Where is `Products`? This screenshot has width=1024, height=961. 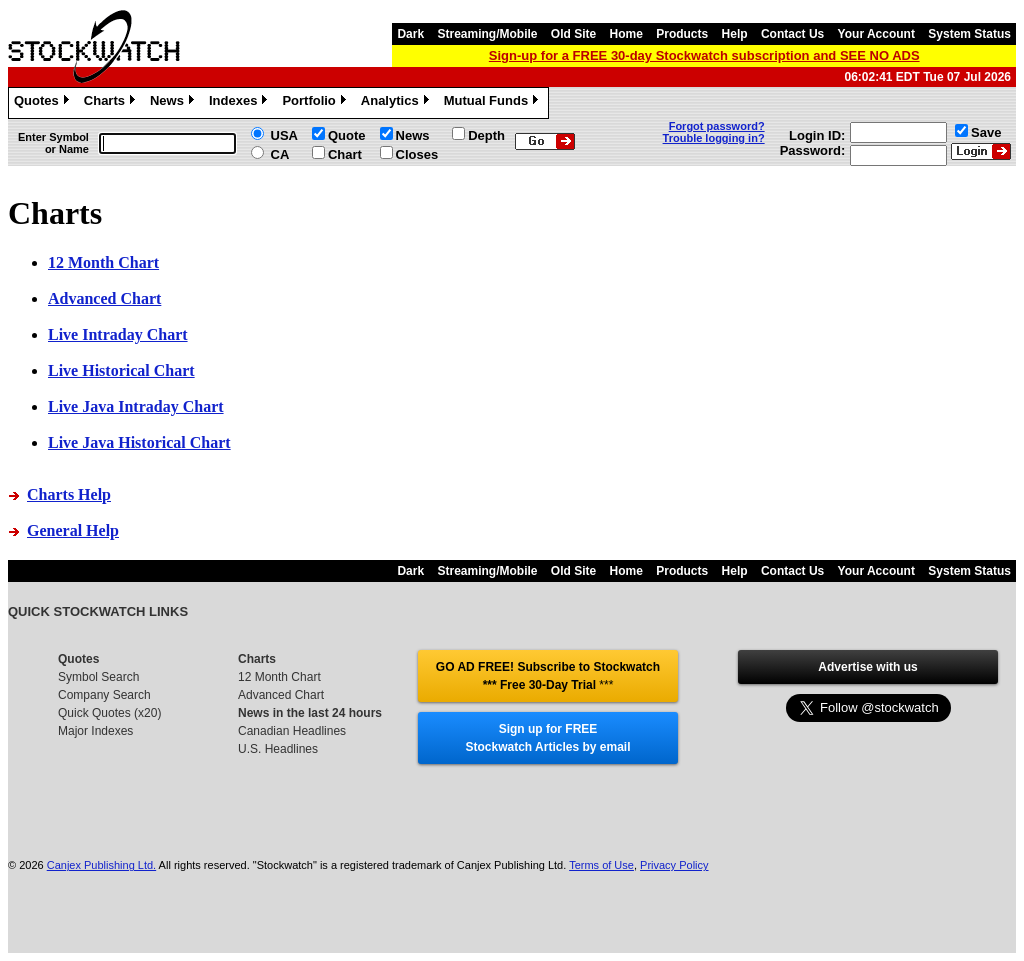 Products is located at coordinates (682, 34).